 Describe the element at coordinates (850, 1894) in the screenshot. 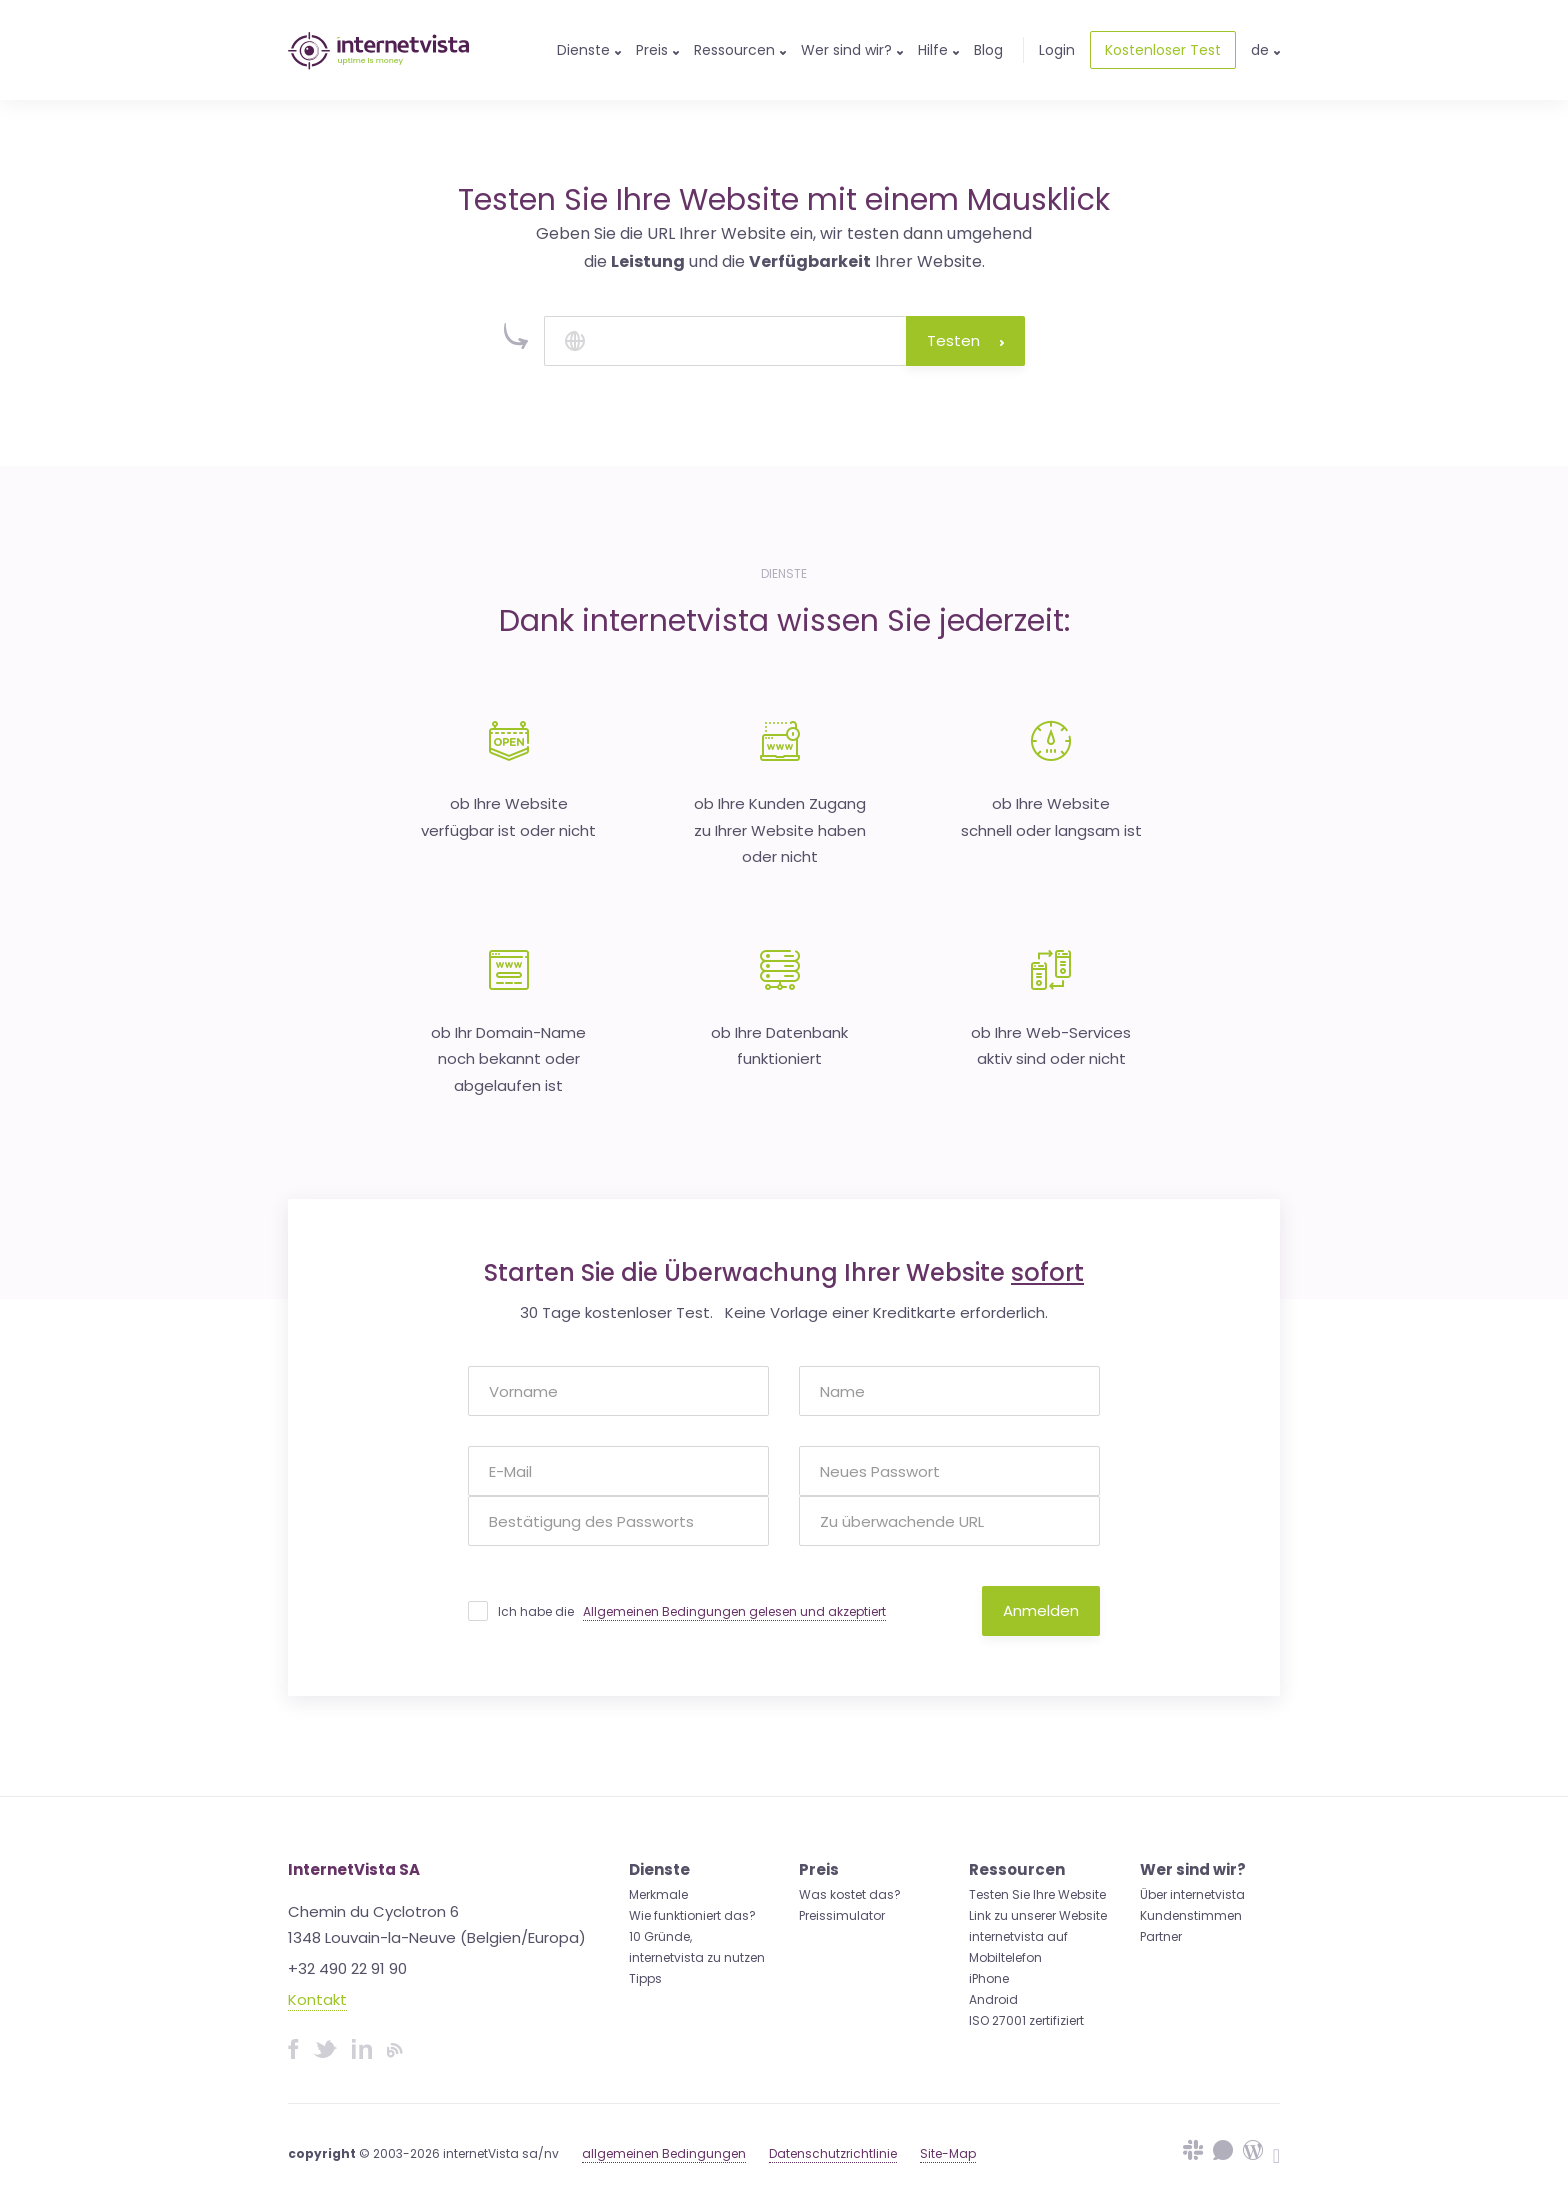

I see `Was kostet das?` at that location.